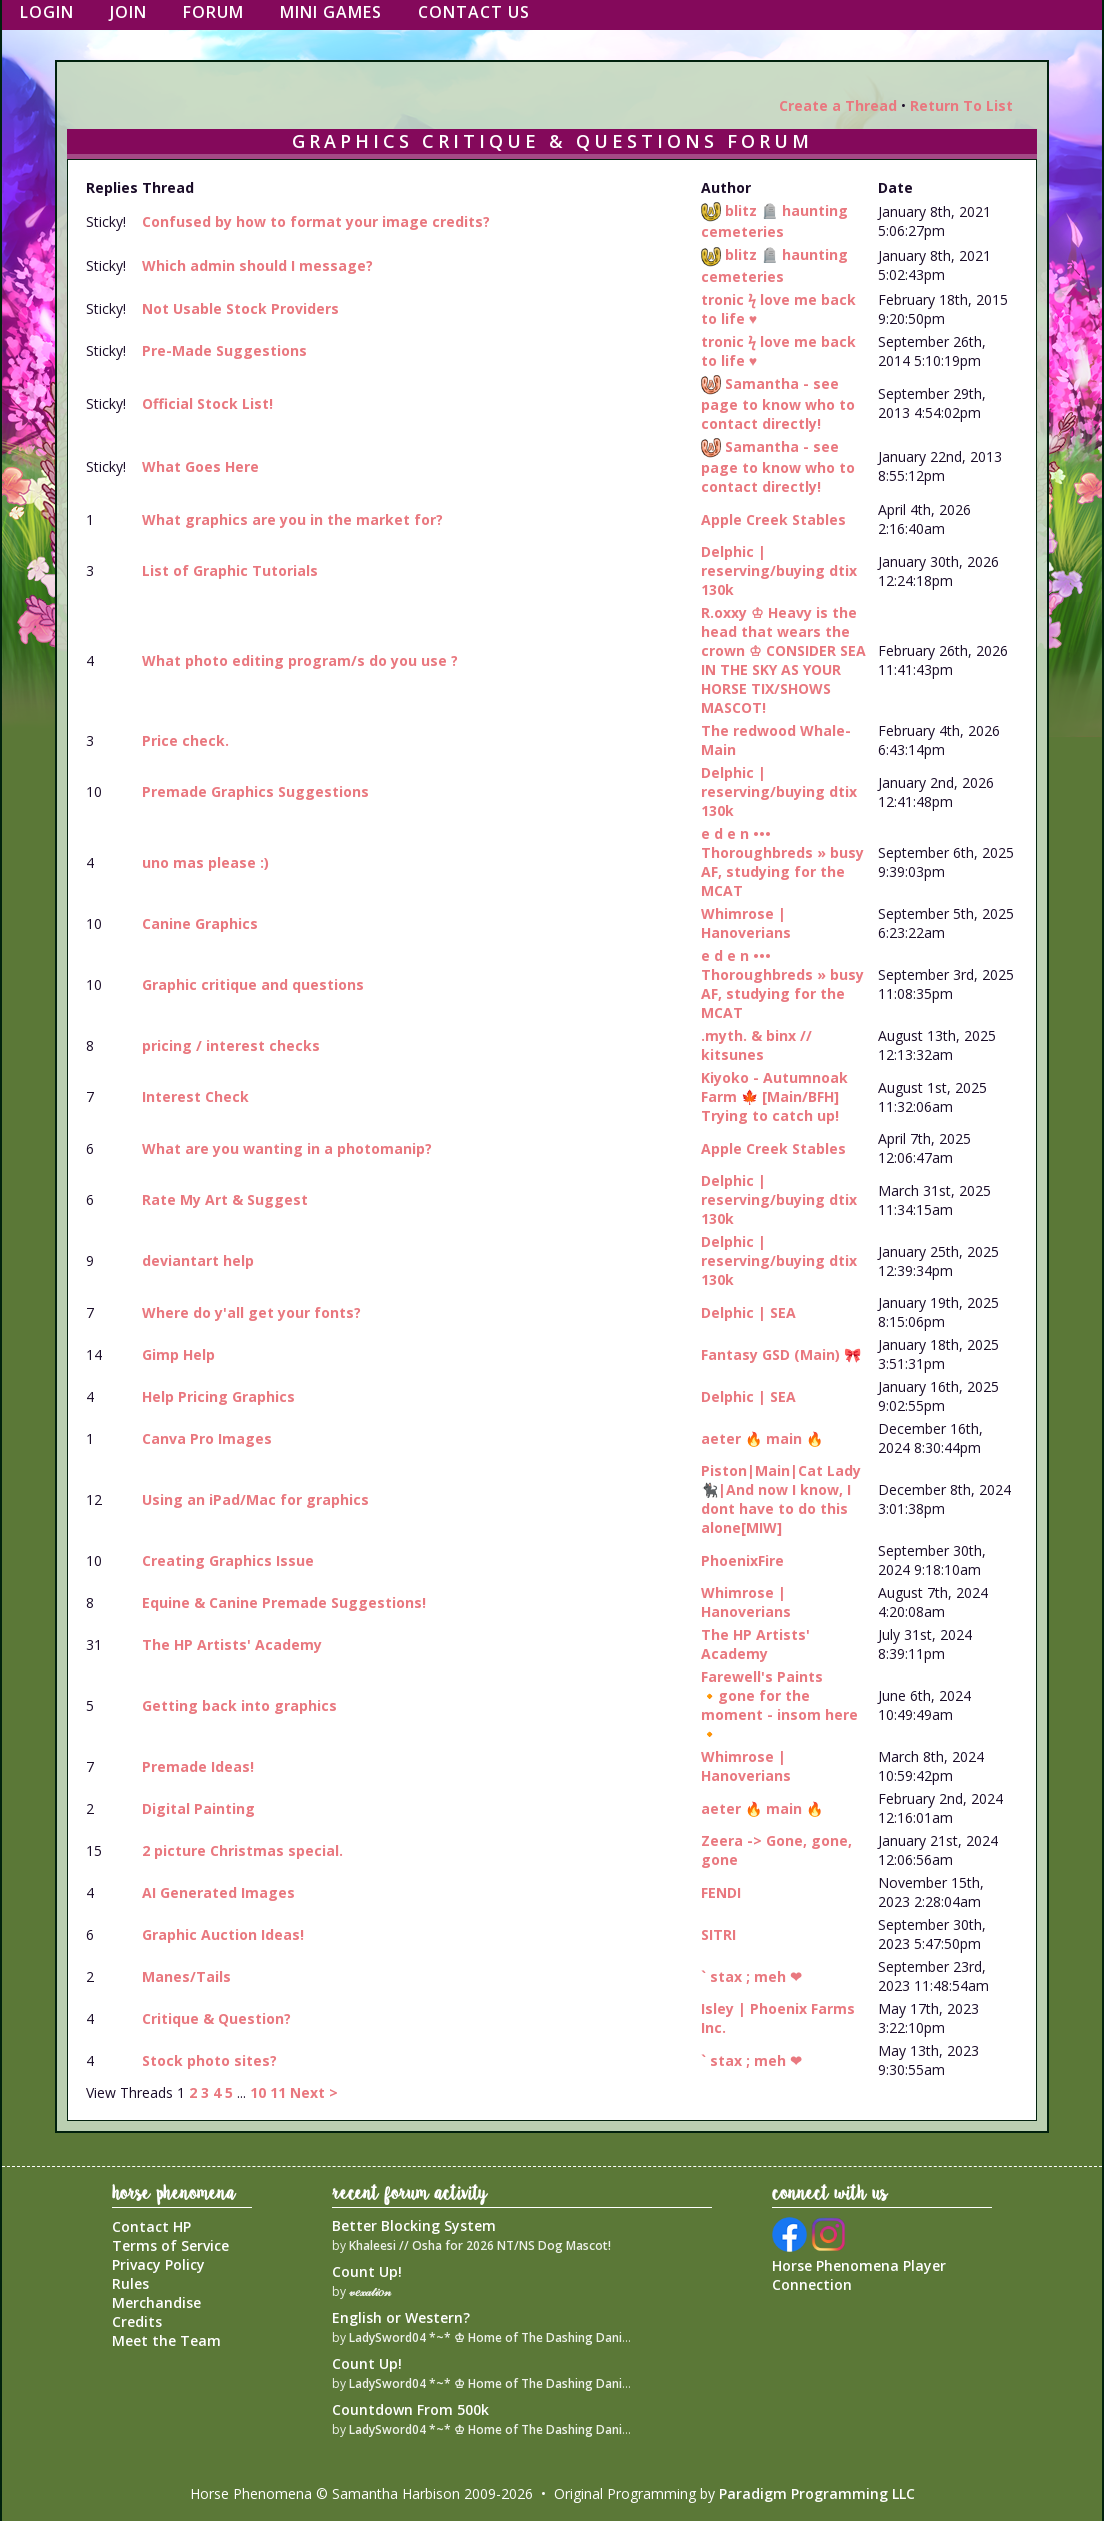 The width and height of the screenshot is (1104, 2521). Describe the element at coordinates (198, 1260) in the screenshot. I see `deviantart help` at that location.